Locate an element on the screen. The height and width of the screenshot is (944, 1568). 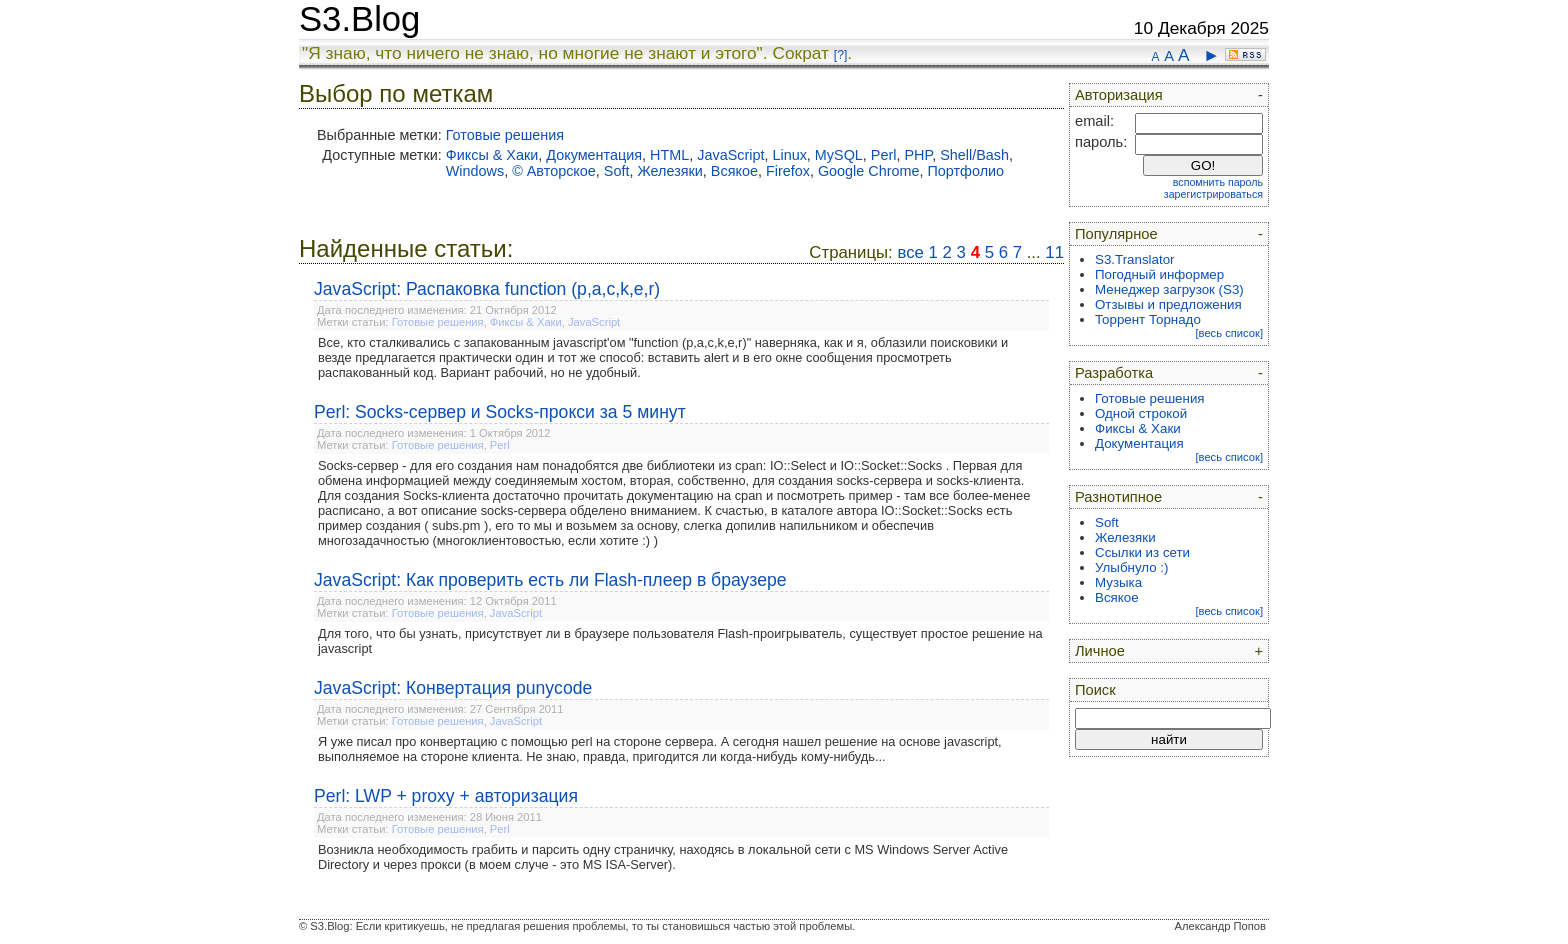
Менеджер загрузок (S3) is located at coordinates (1169, 289).